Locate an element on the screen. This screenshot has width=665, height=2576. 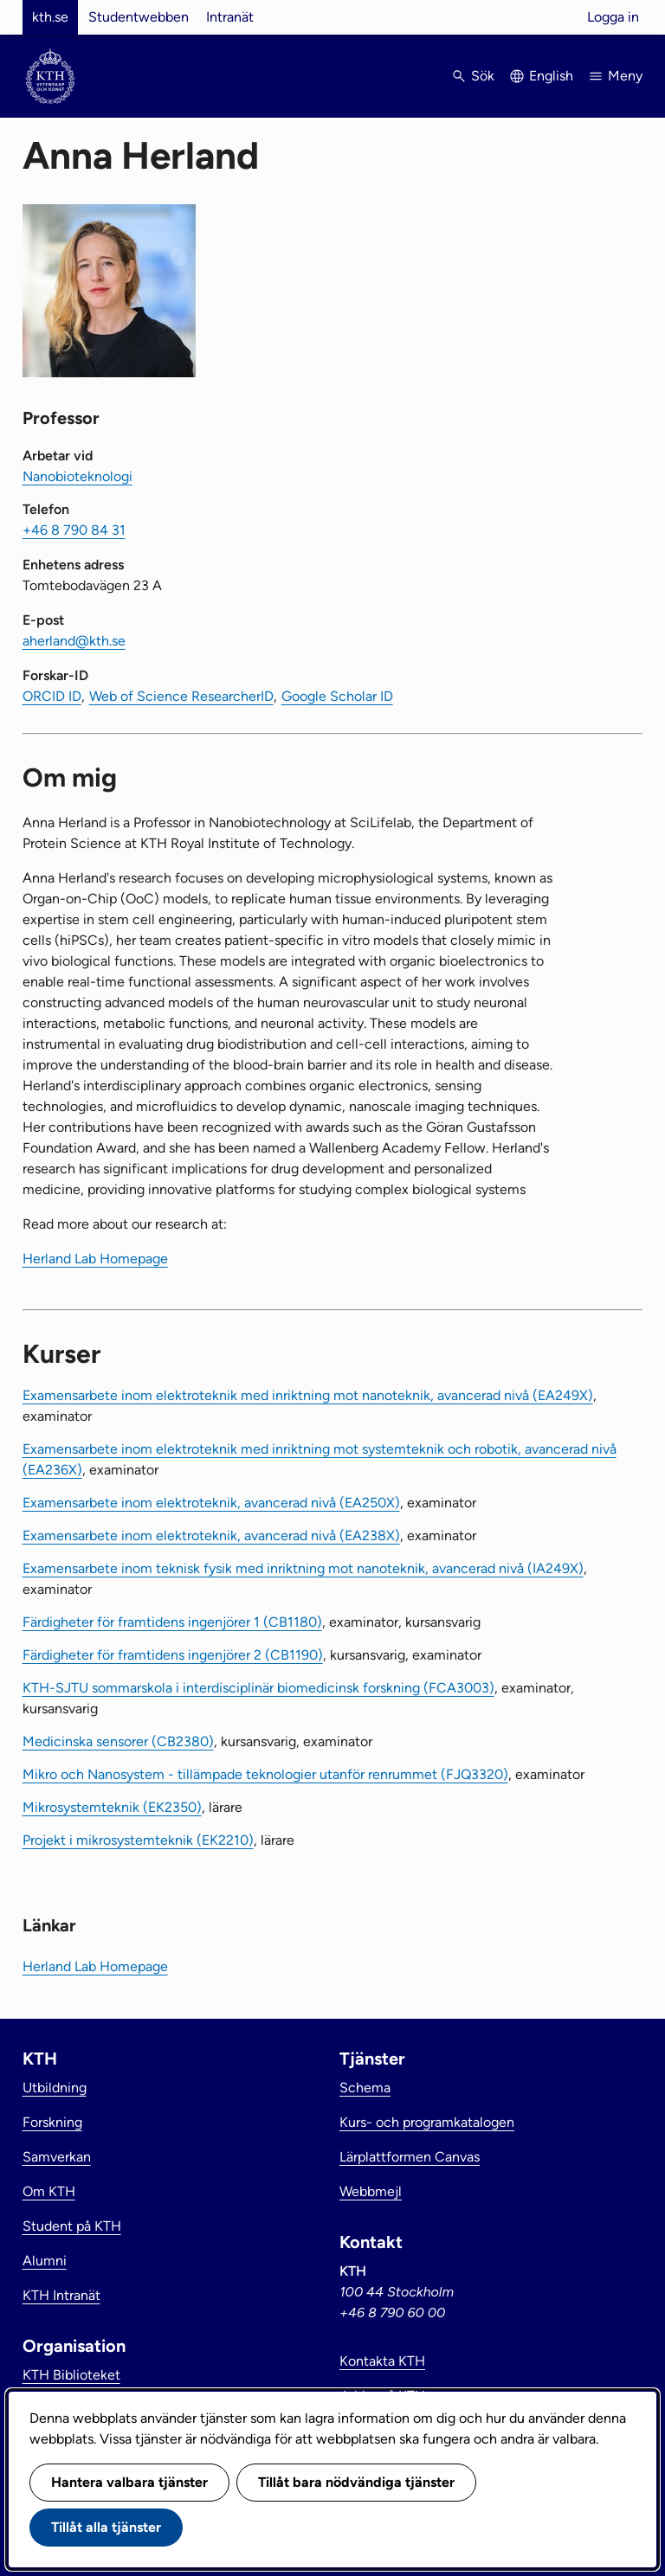
Web of Science ResearcherID is located at coordinates (181, 696).